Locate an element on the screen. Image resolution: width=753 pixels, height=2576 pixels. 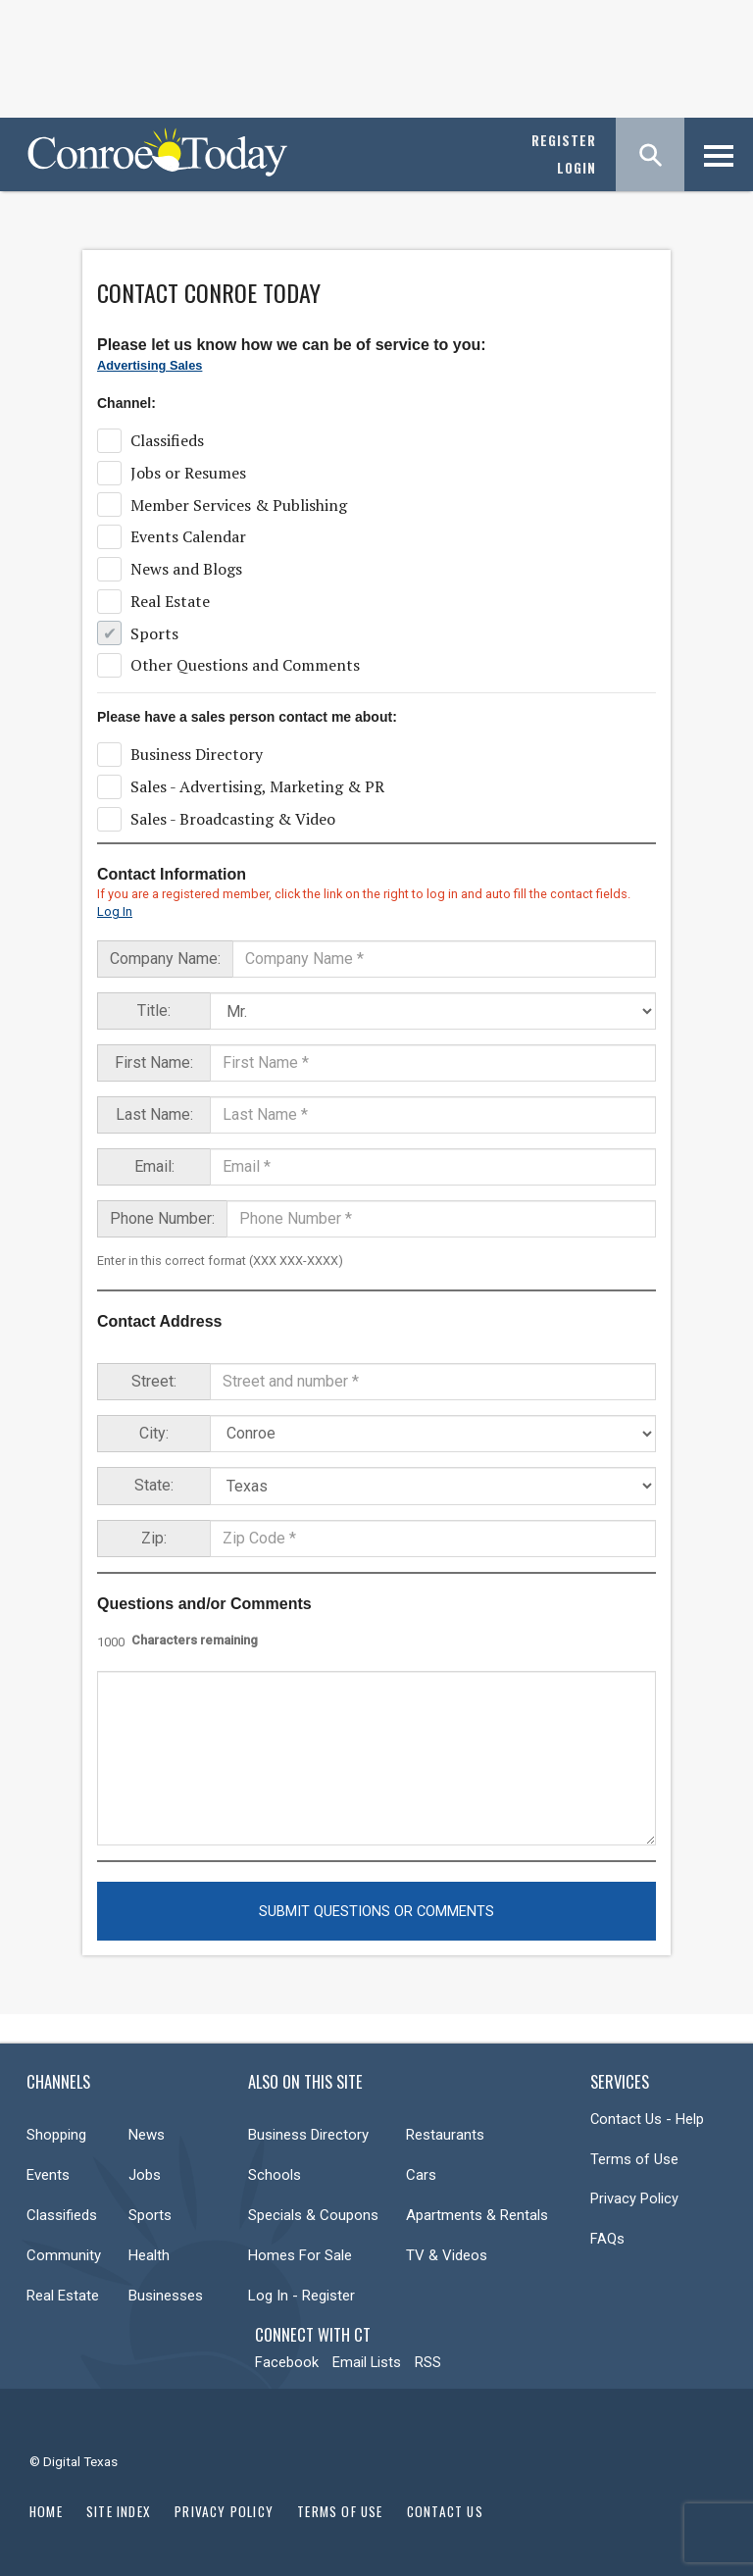
Apartments & Rentals is located at coordinates (477, 2215).